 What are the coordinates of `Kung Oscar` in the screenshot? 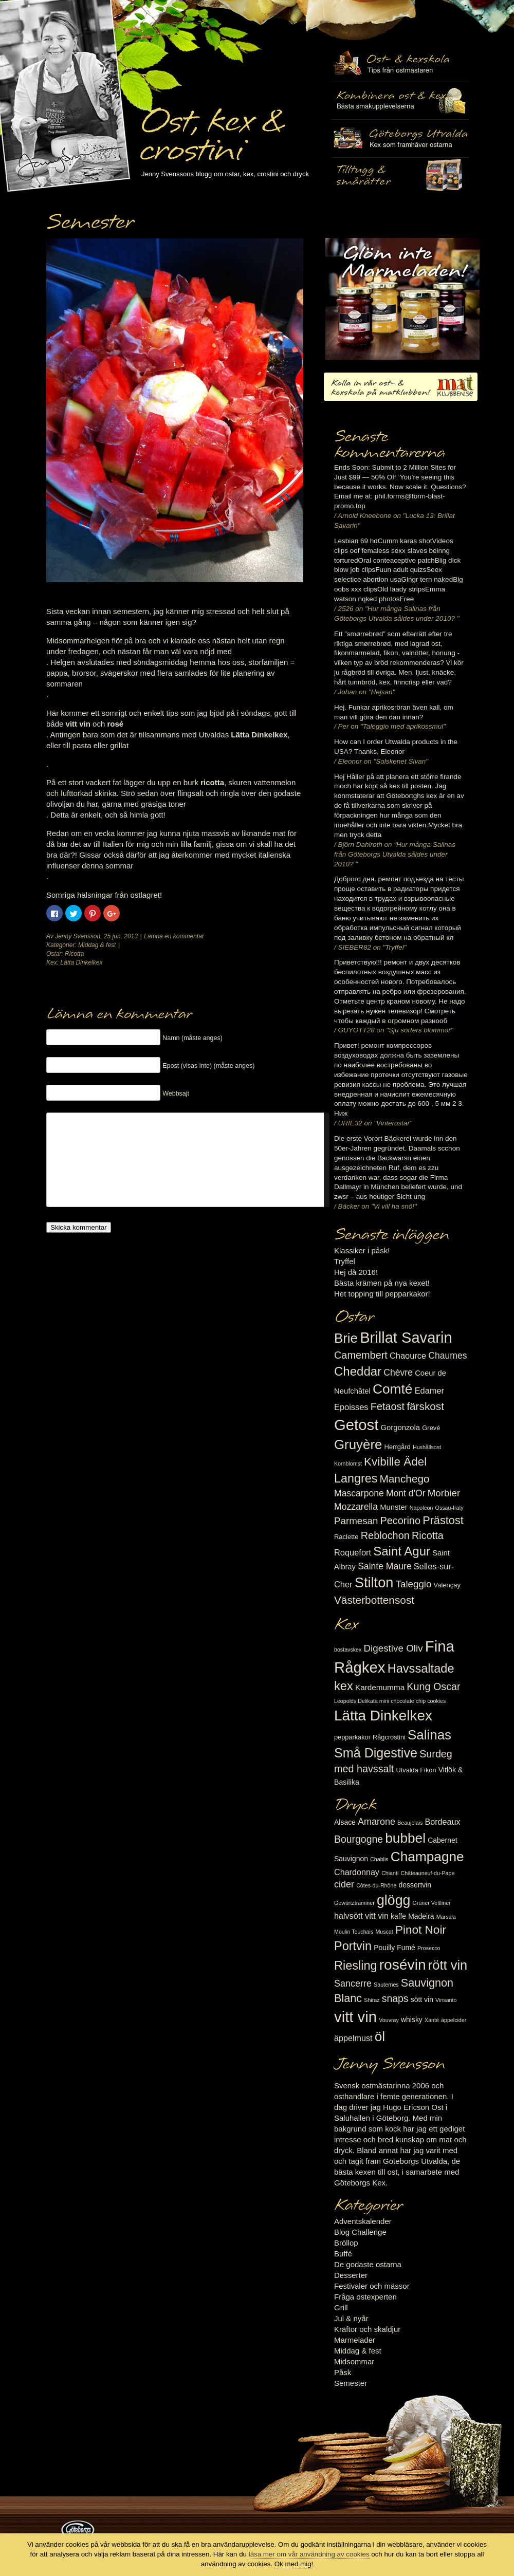 It's located at (433, 1686).